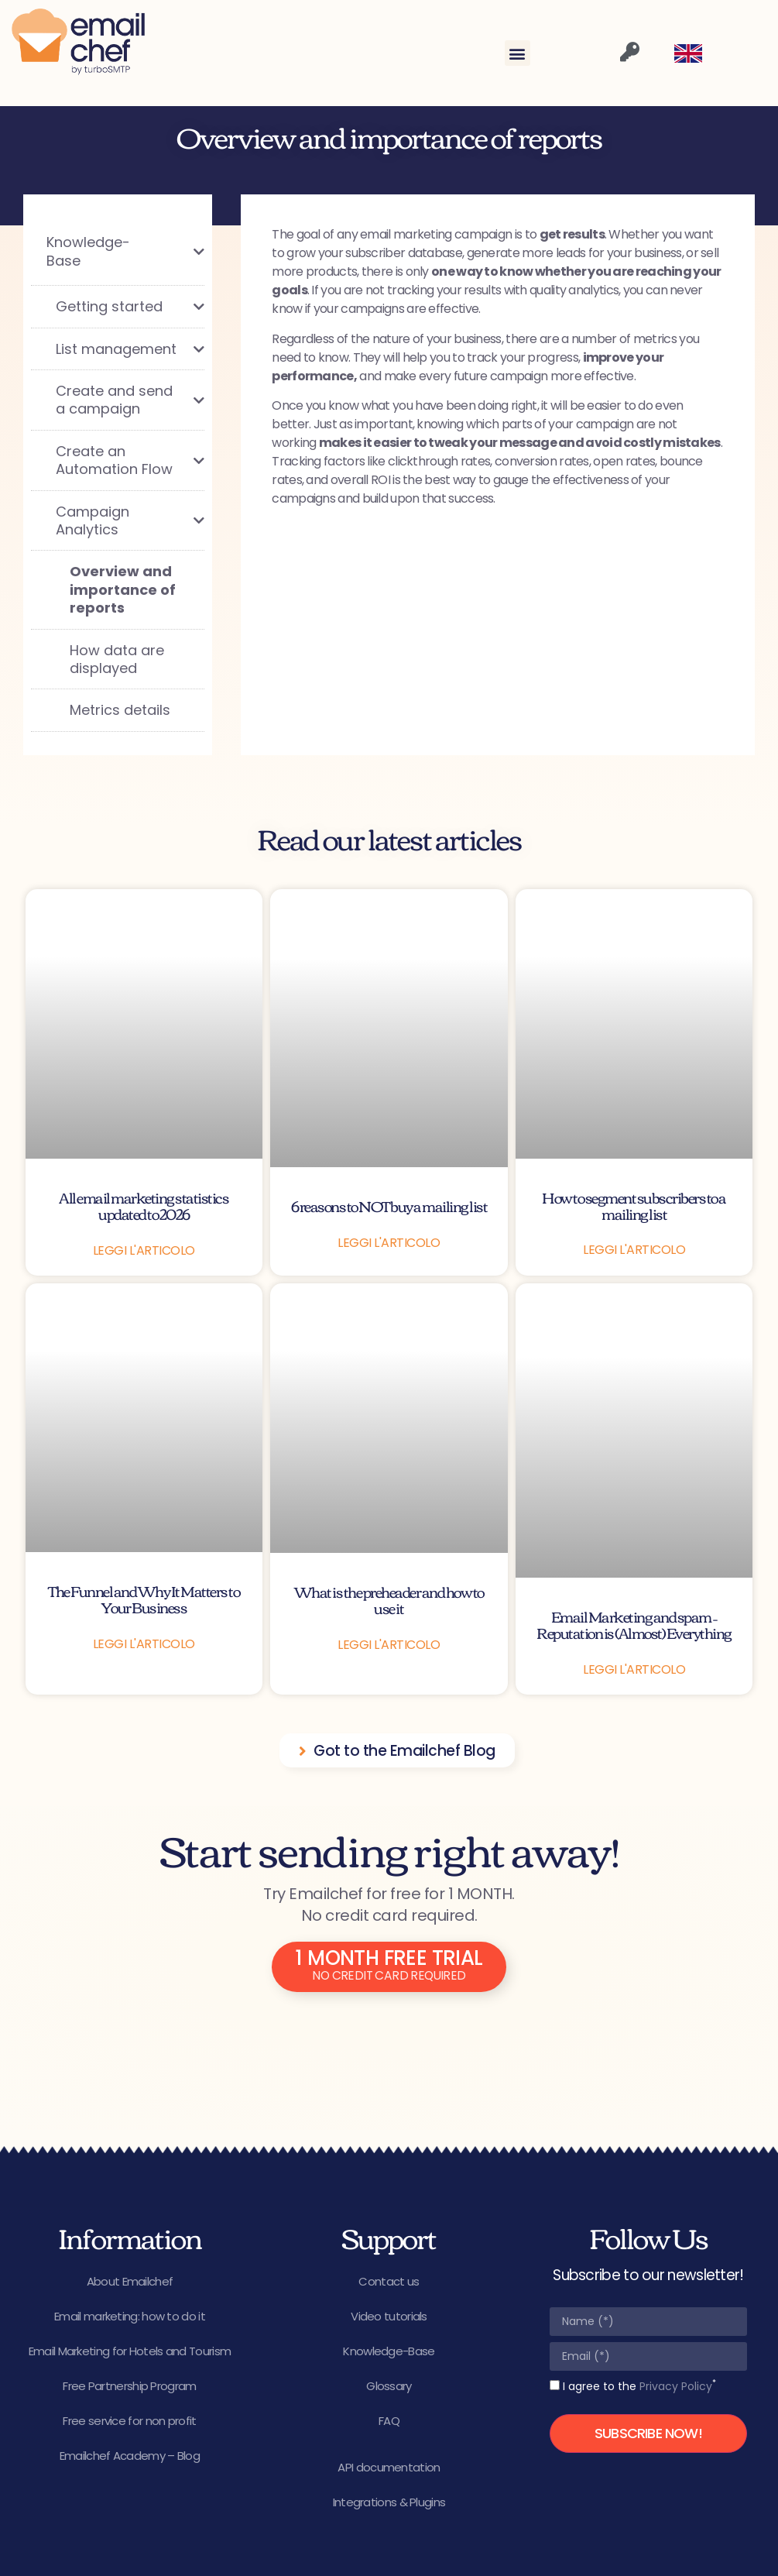  What do you see at coordinates (129, 2386) in the screenshot?
I see `Free Partnership Program` at bounding box center [129, 2386].